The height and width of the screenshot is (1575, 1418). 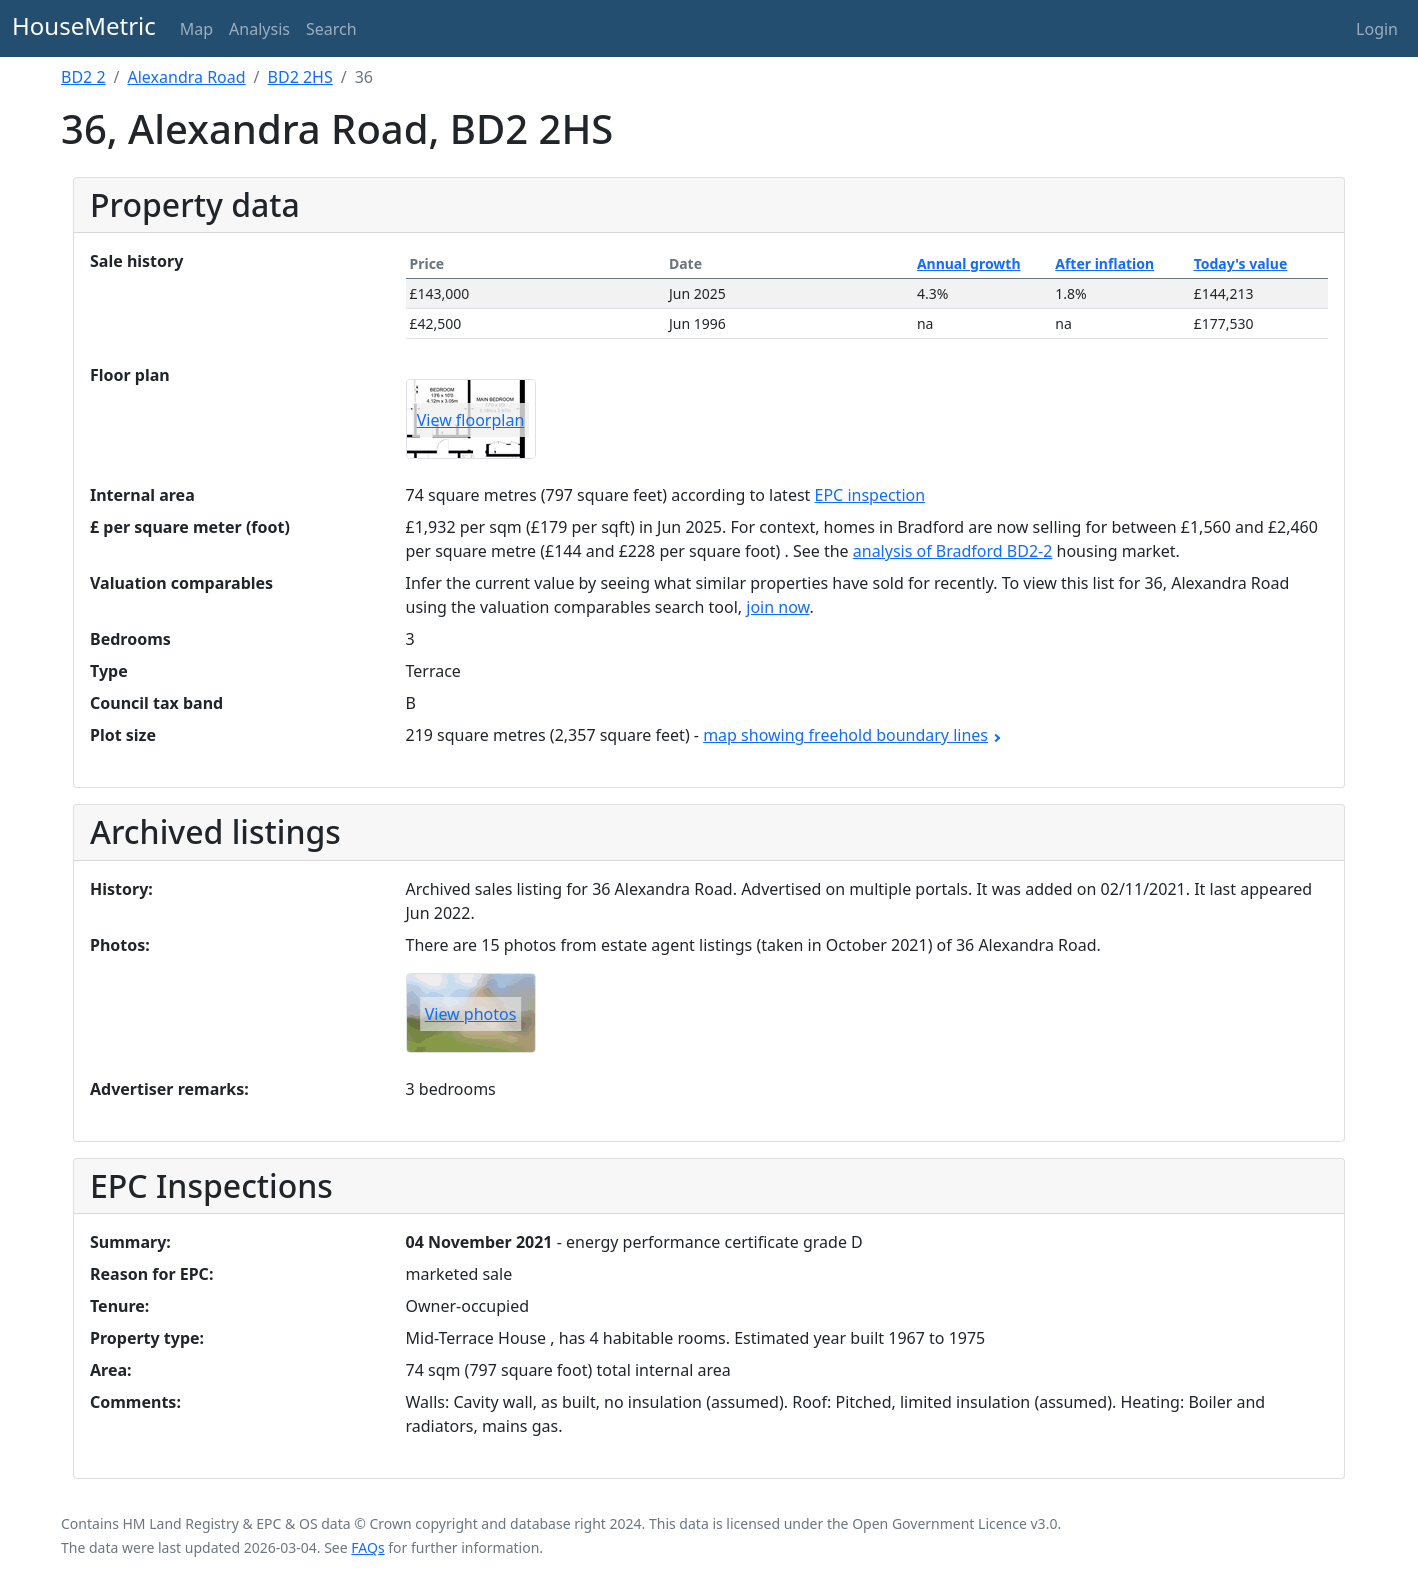 I want to click on Annual growth, so click(x=969, y=263).